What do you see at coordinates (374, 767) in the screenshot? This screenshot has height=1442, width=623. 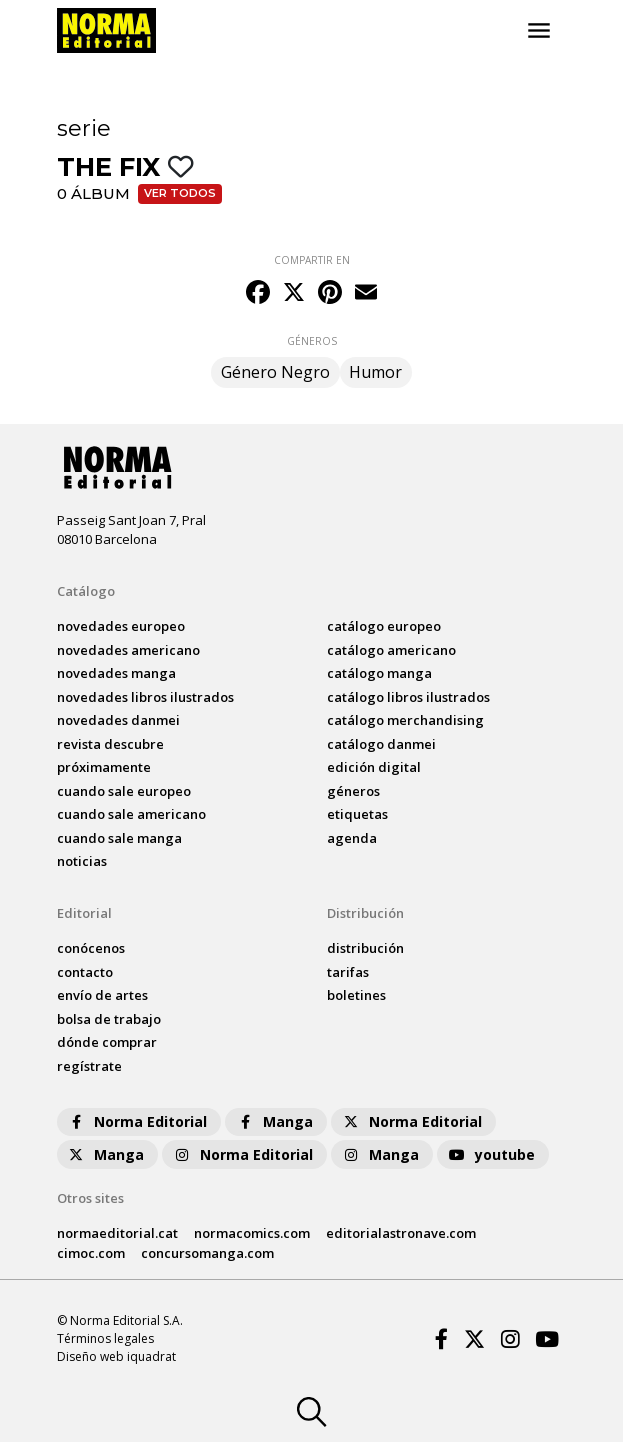 I see `Edición digital` at bounding box center [374, 767].